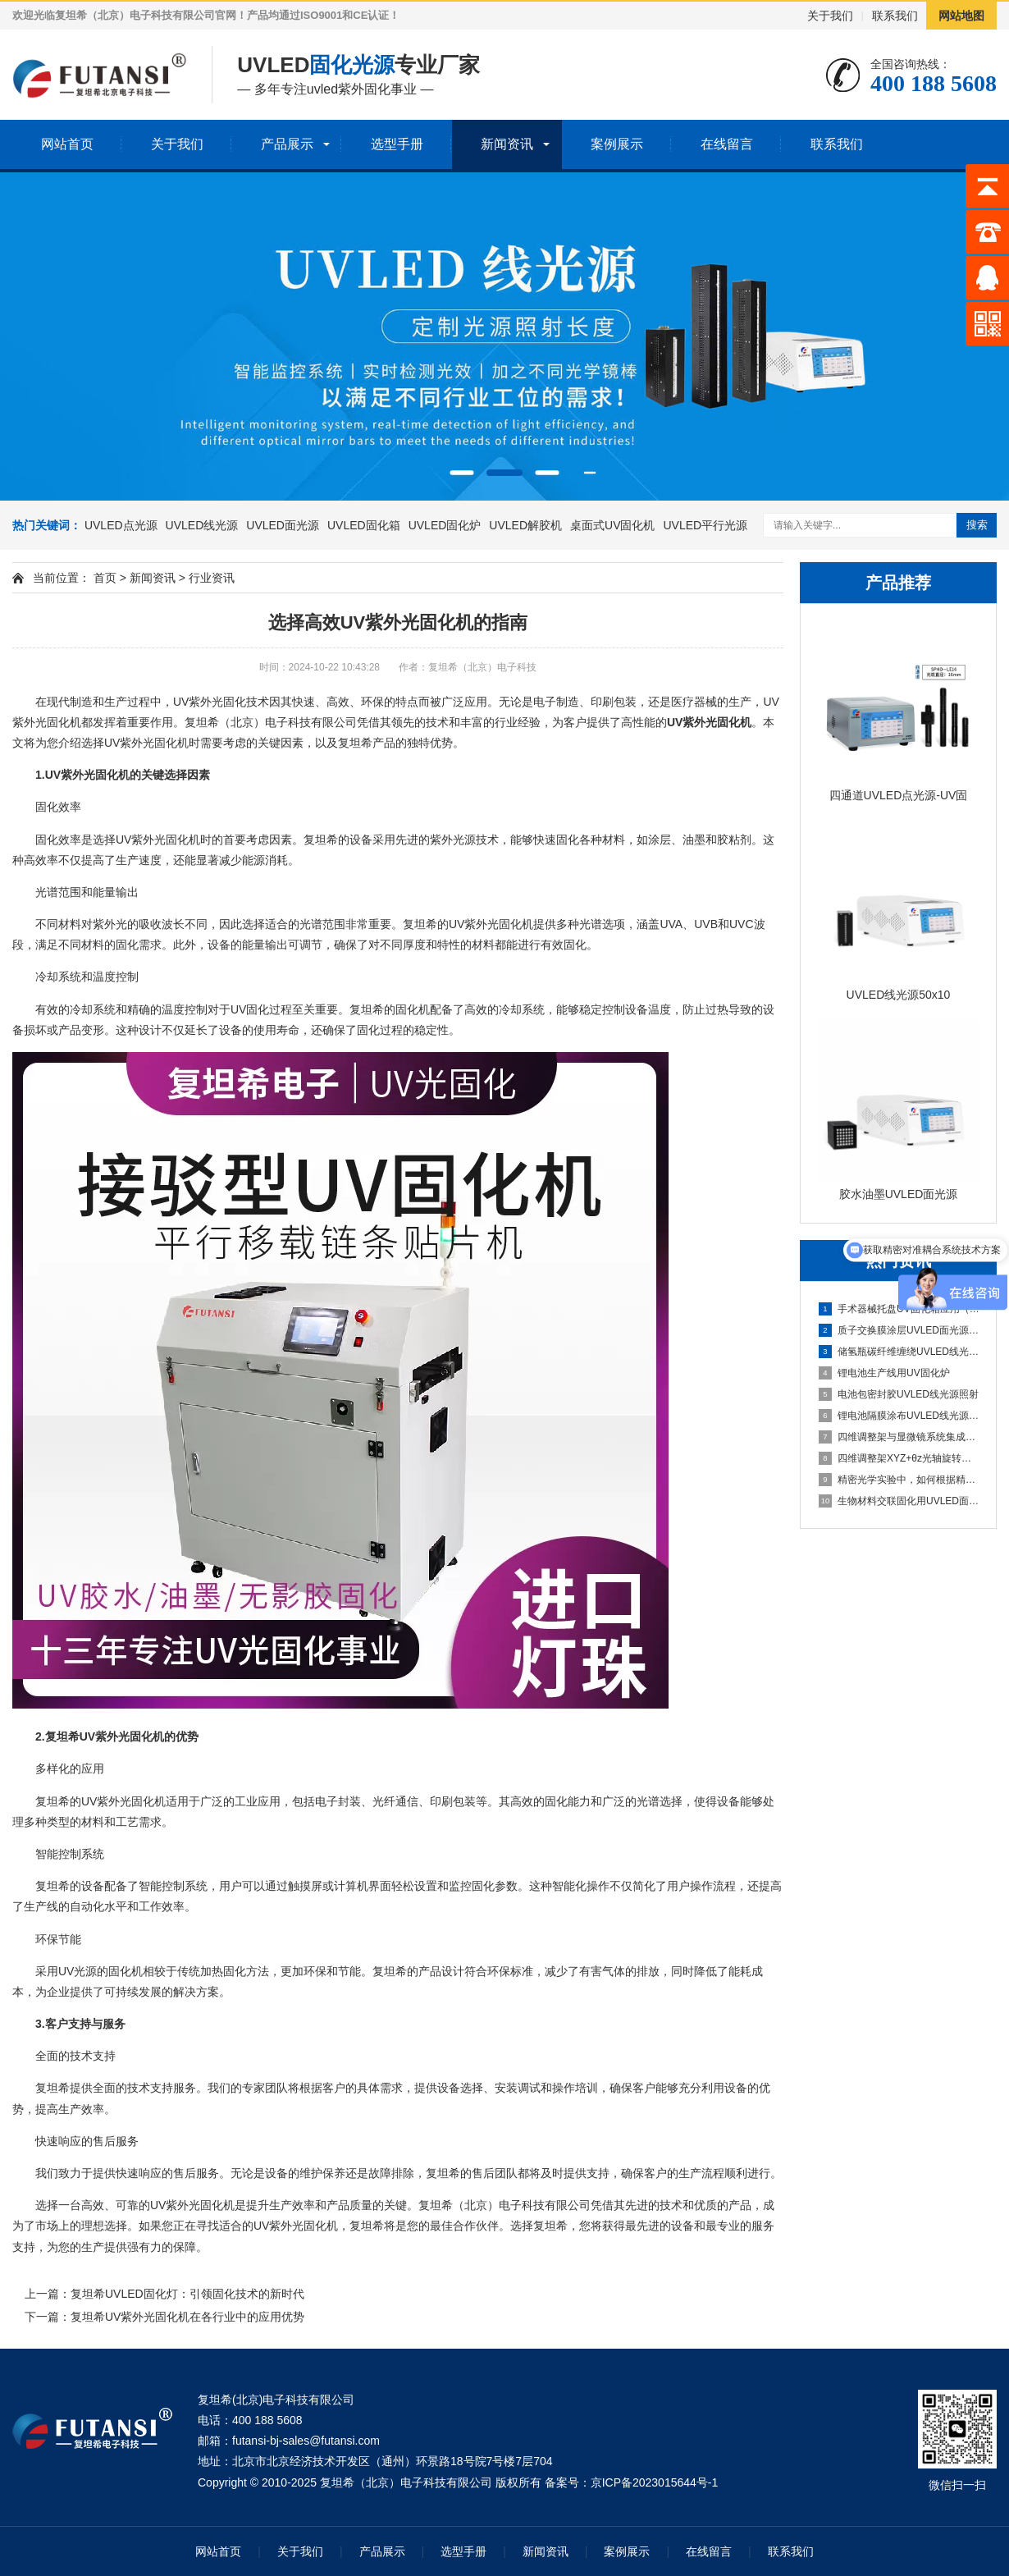 The width and height of the screenshot is (1009, 2576). Describe the element at coordinates (617, 144) in the screenshot. I see `案例展示` at that location.